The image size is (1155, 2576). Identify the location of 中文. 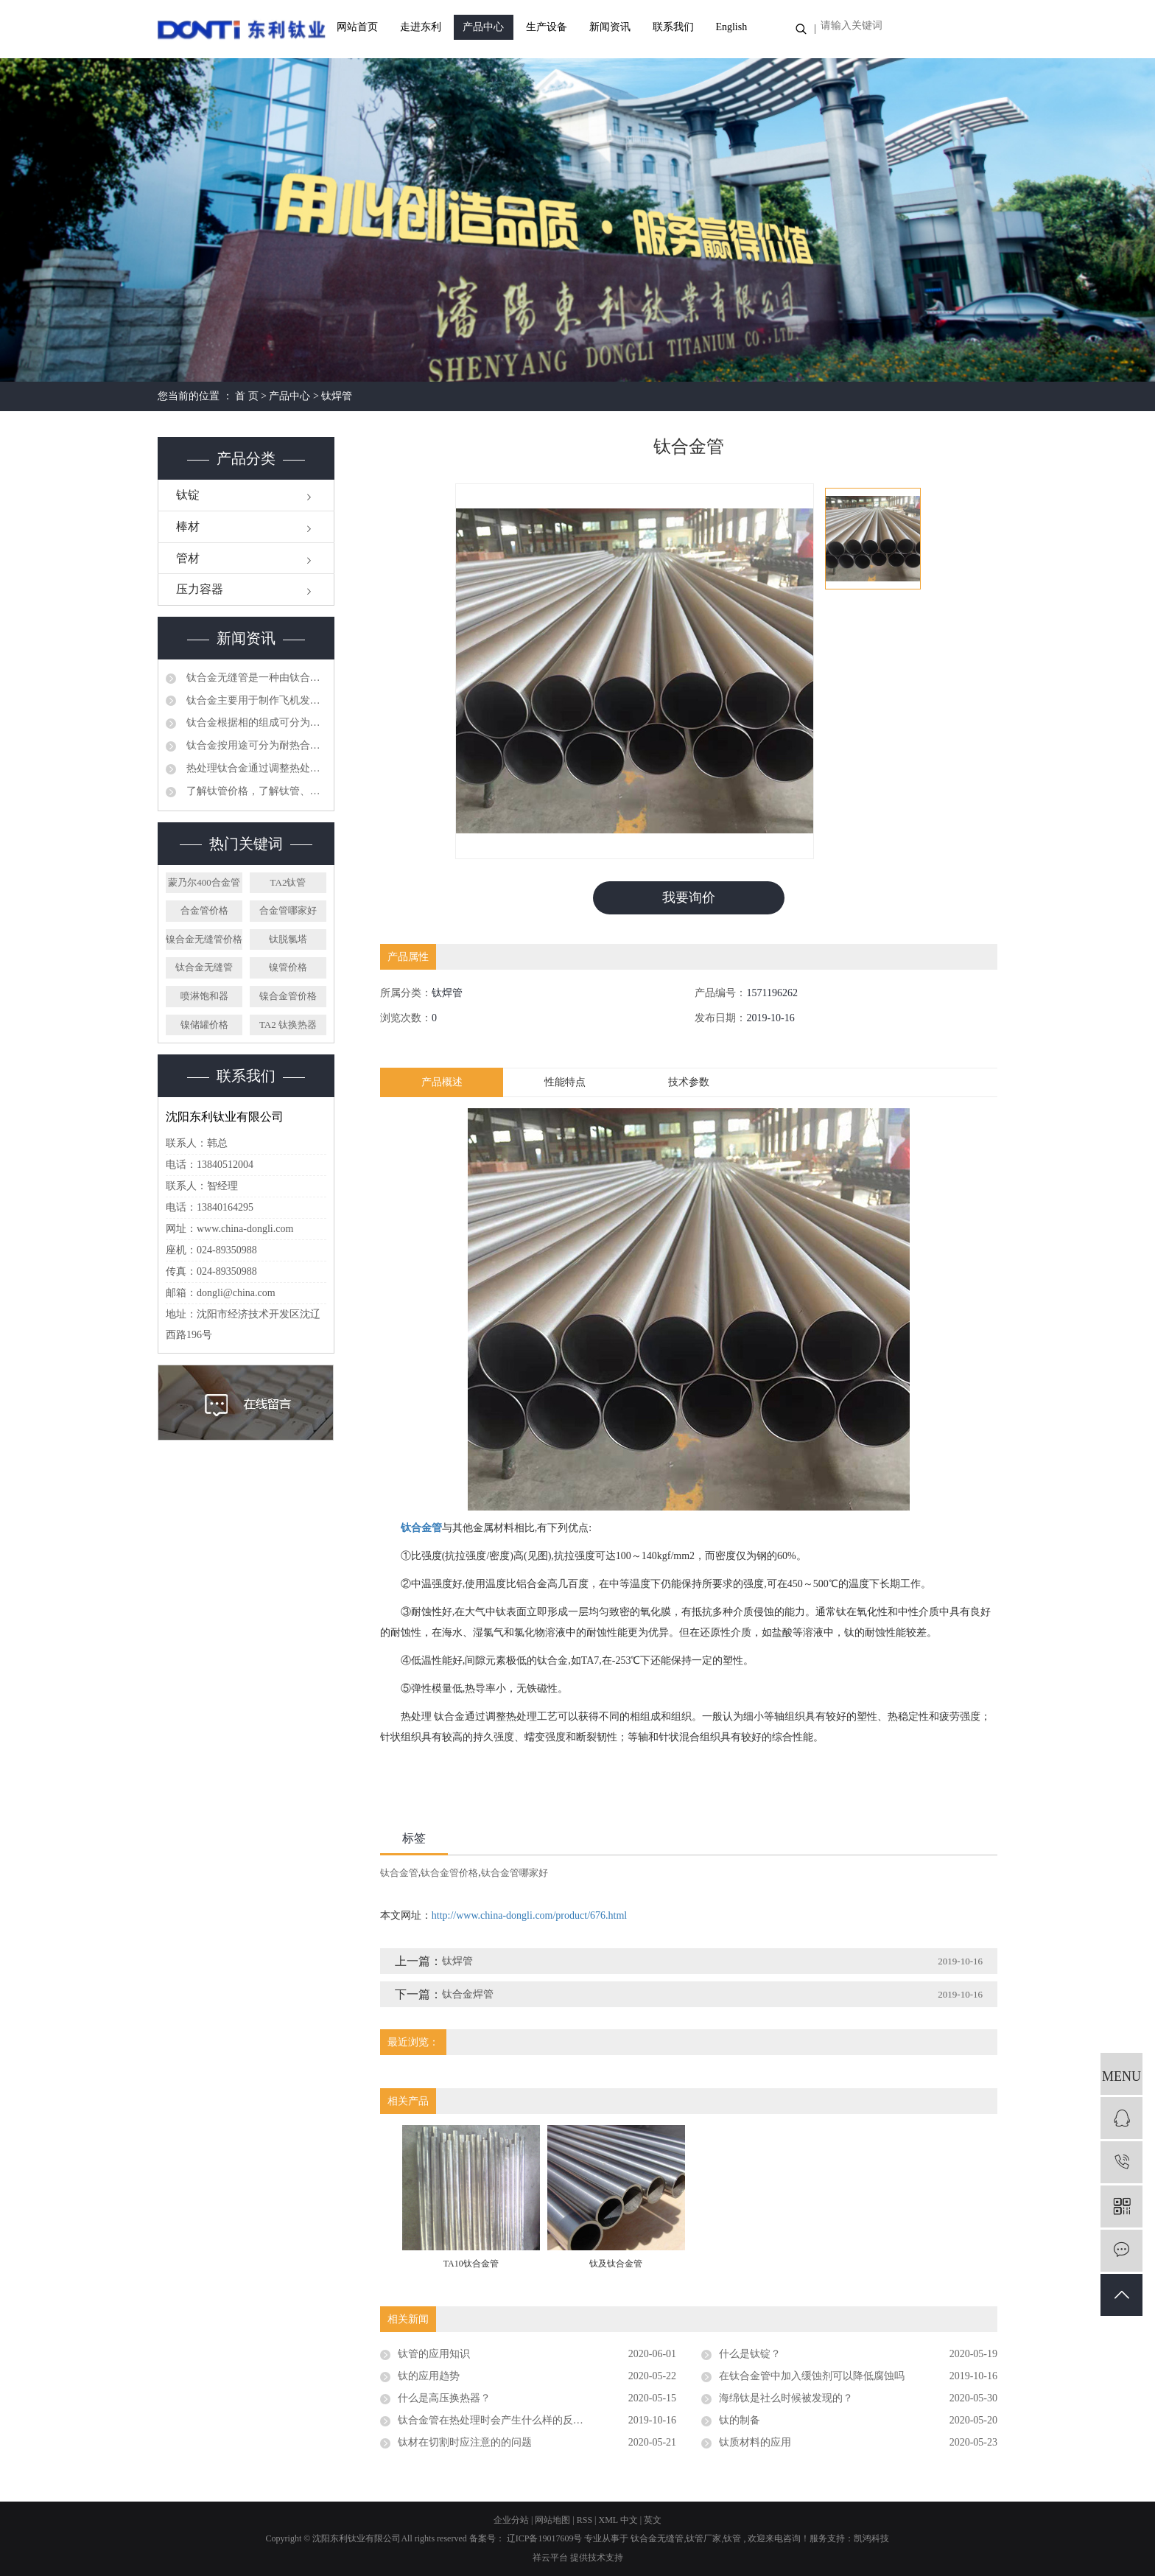
(629, 2520).